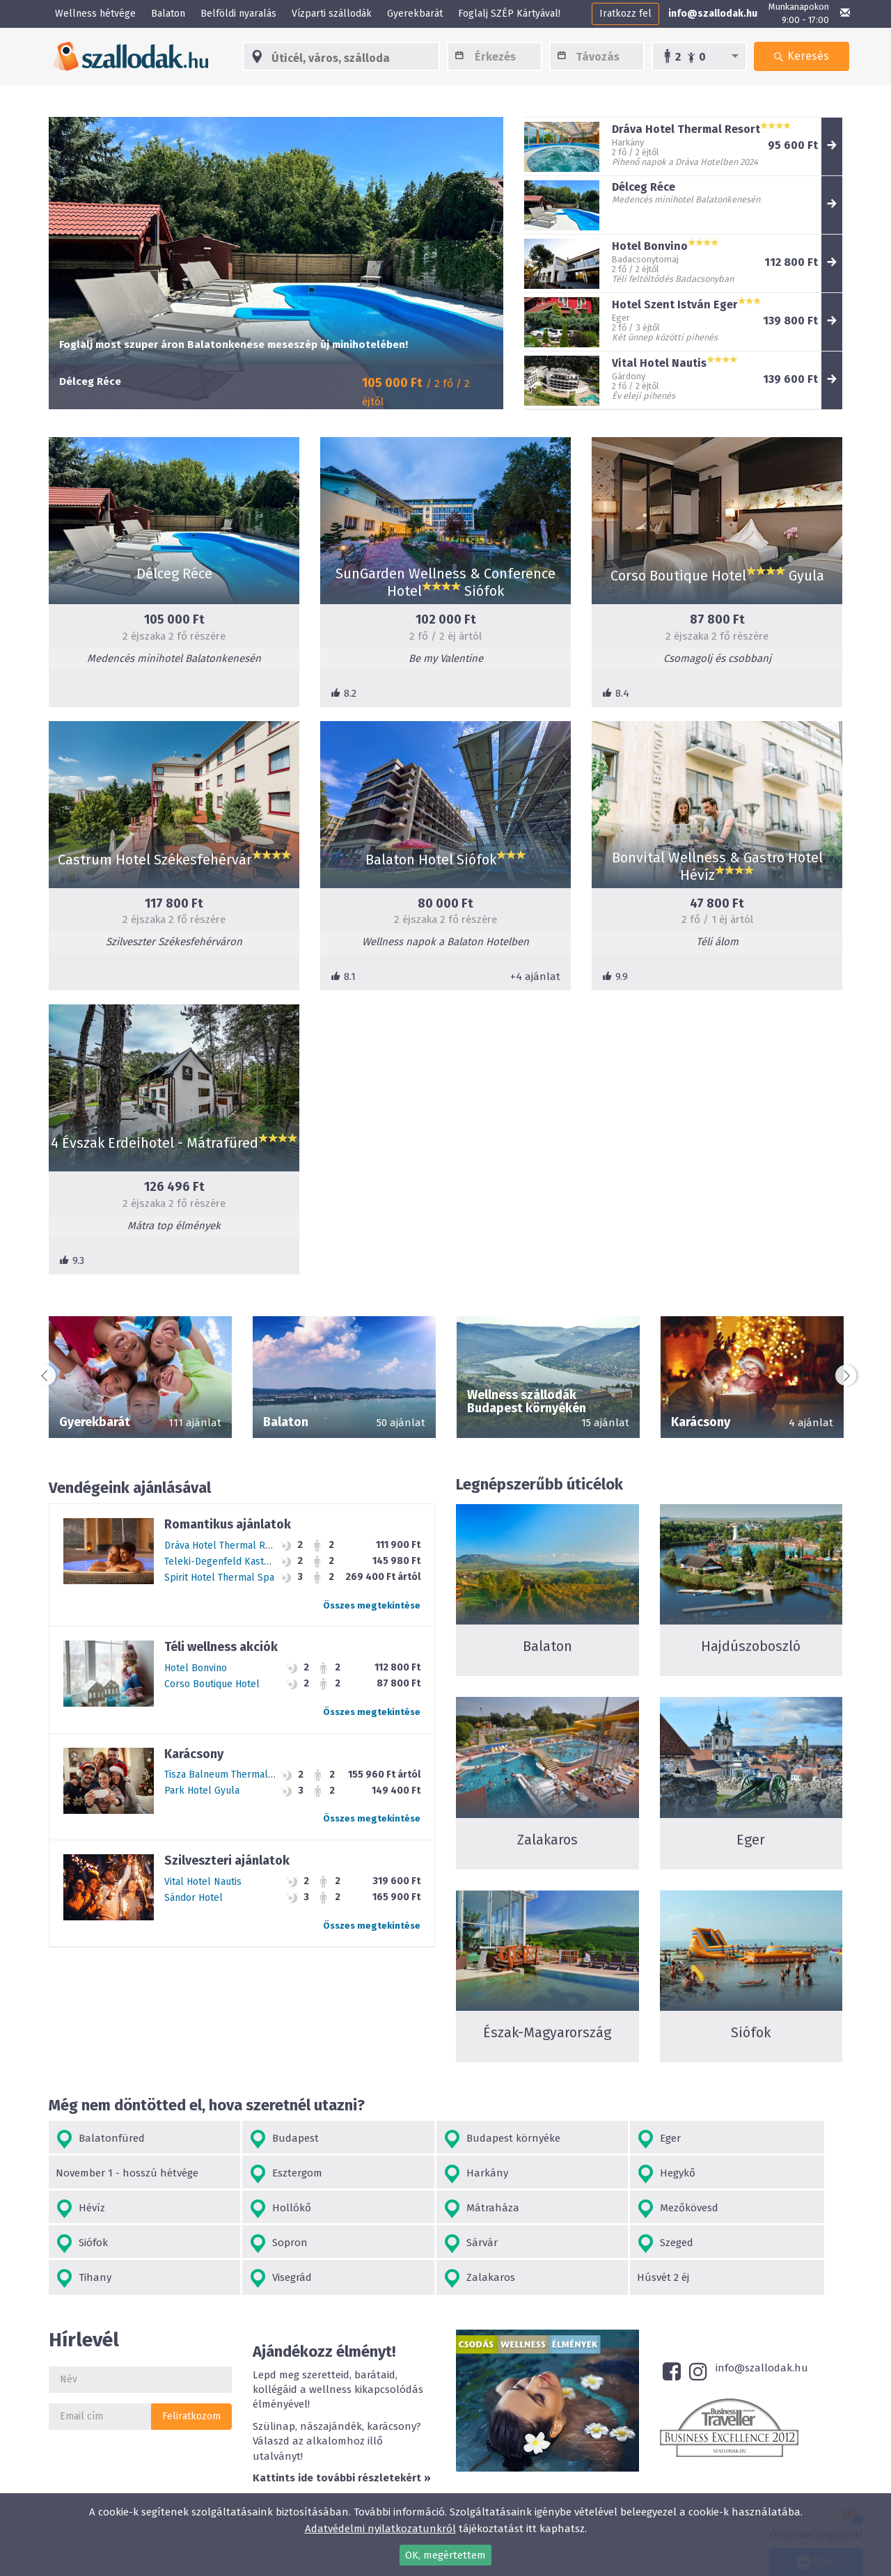 This screenshot has height=2576, width=891. What do you see at coordinates (193, 1898) in the screenshot?
I see `Sándor Hotel` at bounding box center [193, 1898].